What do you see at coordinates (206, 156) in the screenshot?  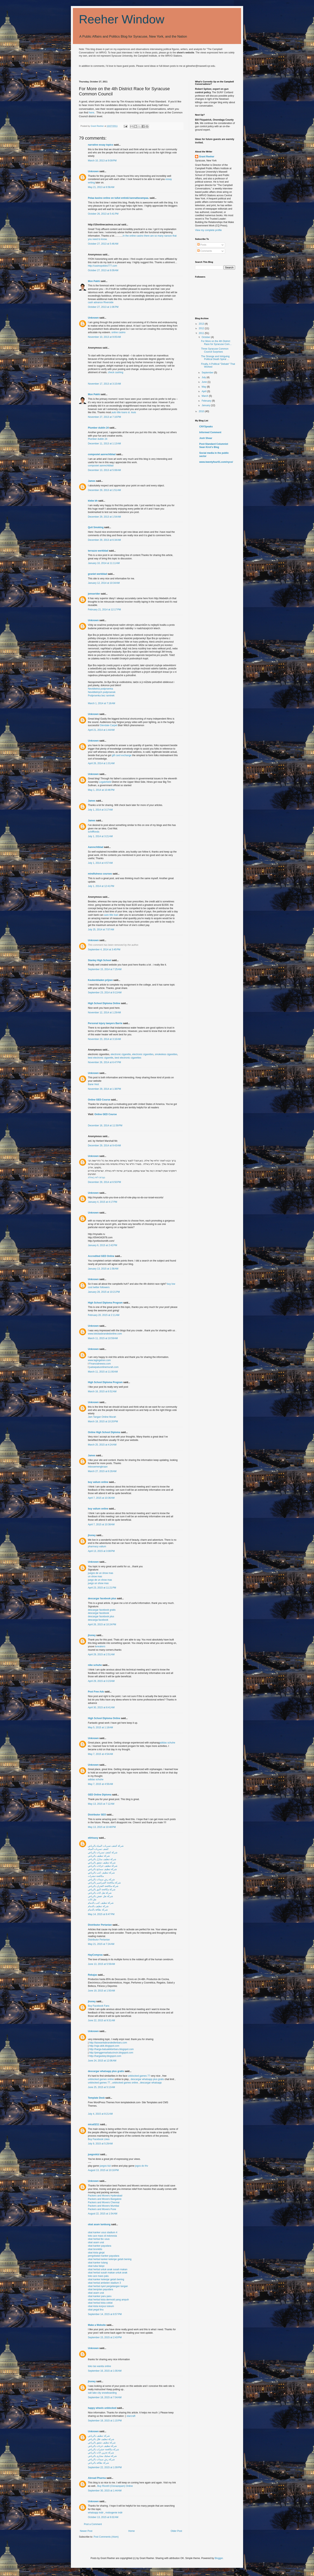 I see `Grant Reeher` at bounding box center [206, 156].